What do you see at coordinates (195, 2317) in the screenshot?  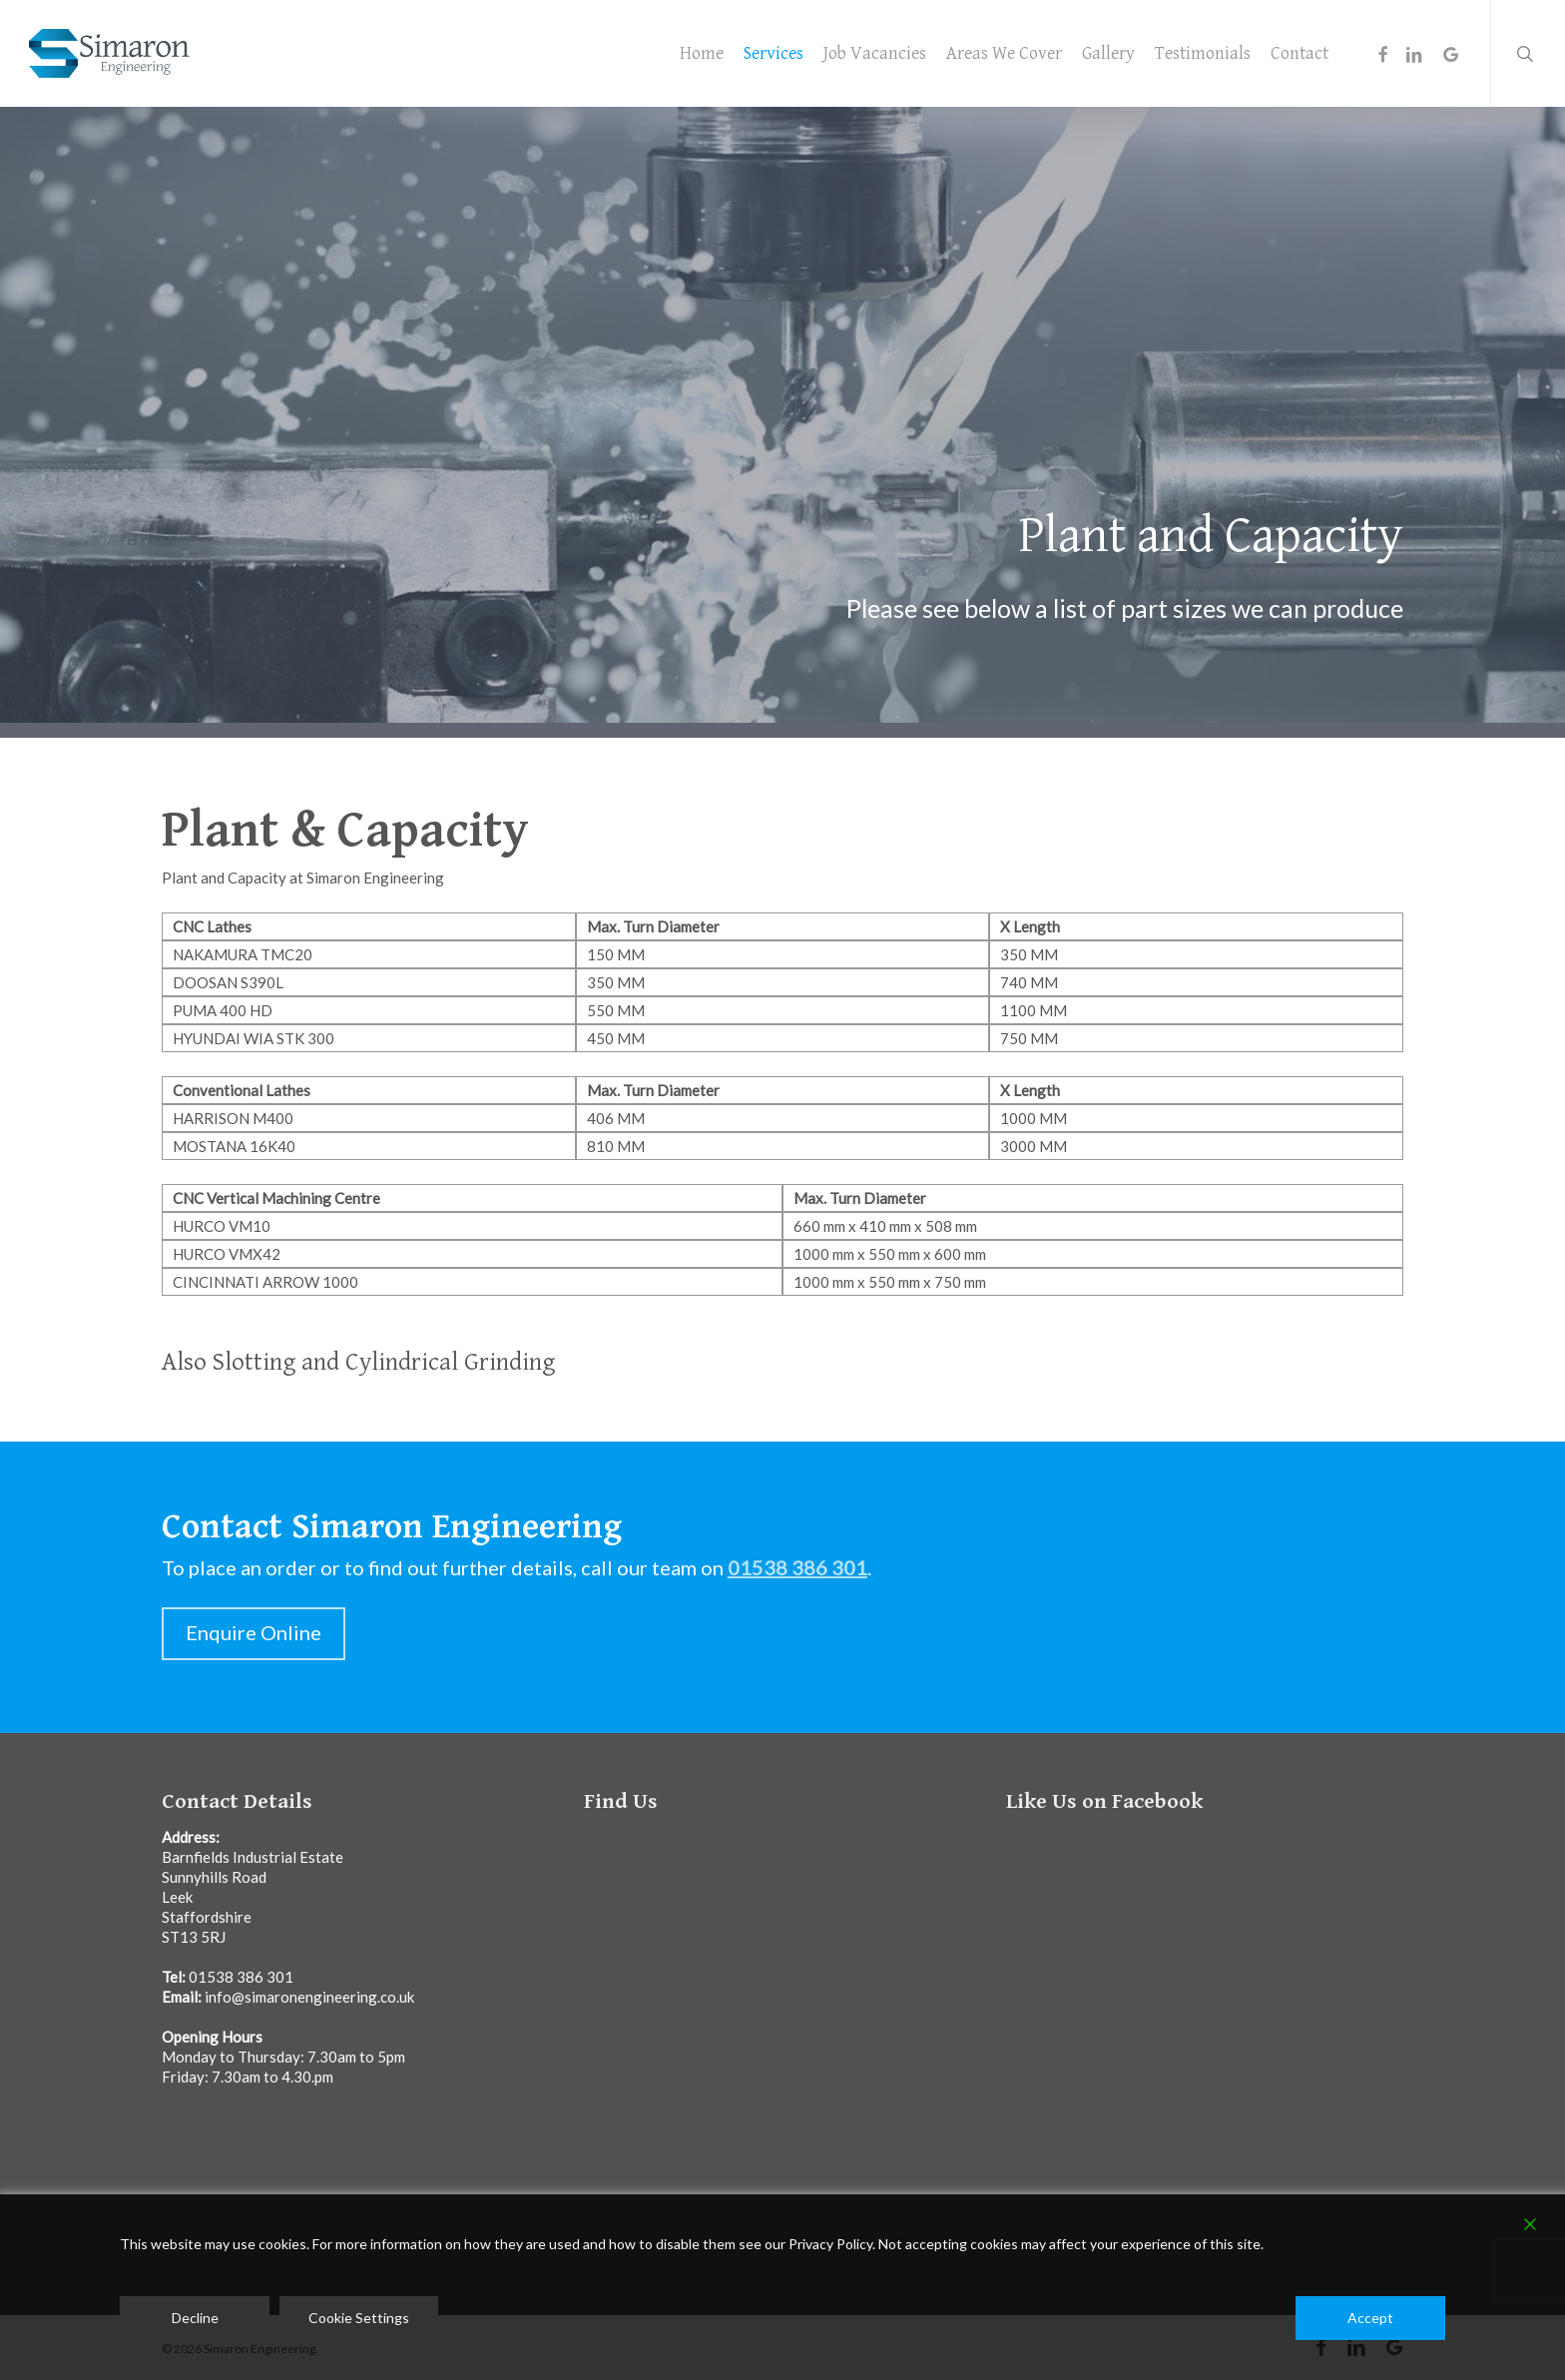 I see `Decline [Reject]` at bounding box center [195, 2317].